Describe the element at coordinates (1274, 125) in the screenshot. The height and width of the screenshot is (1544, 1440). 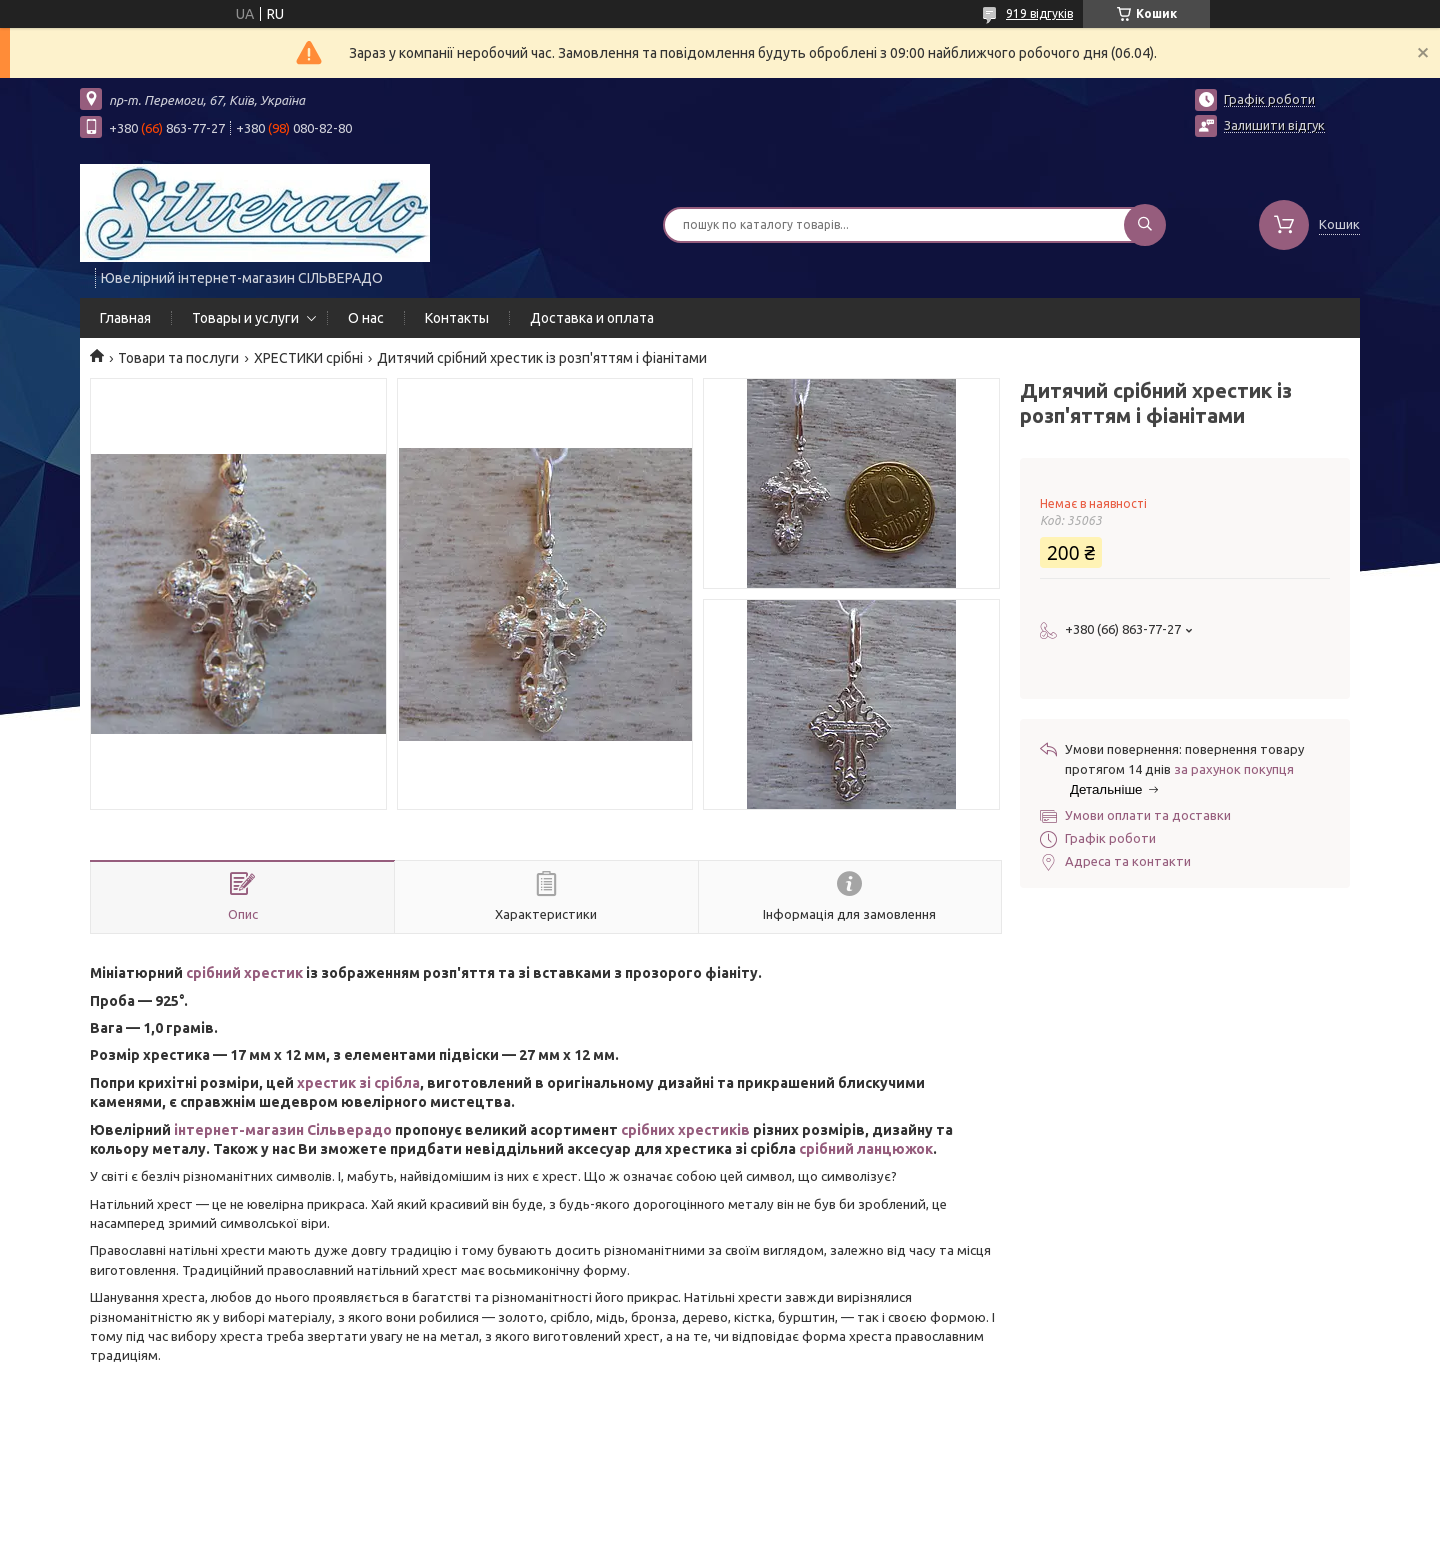
I see `Залишити відгук` at that location.